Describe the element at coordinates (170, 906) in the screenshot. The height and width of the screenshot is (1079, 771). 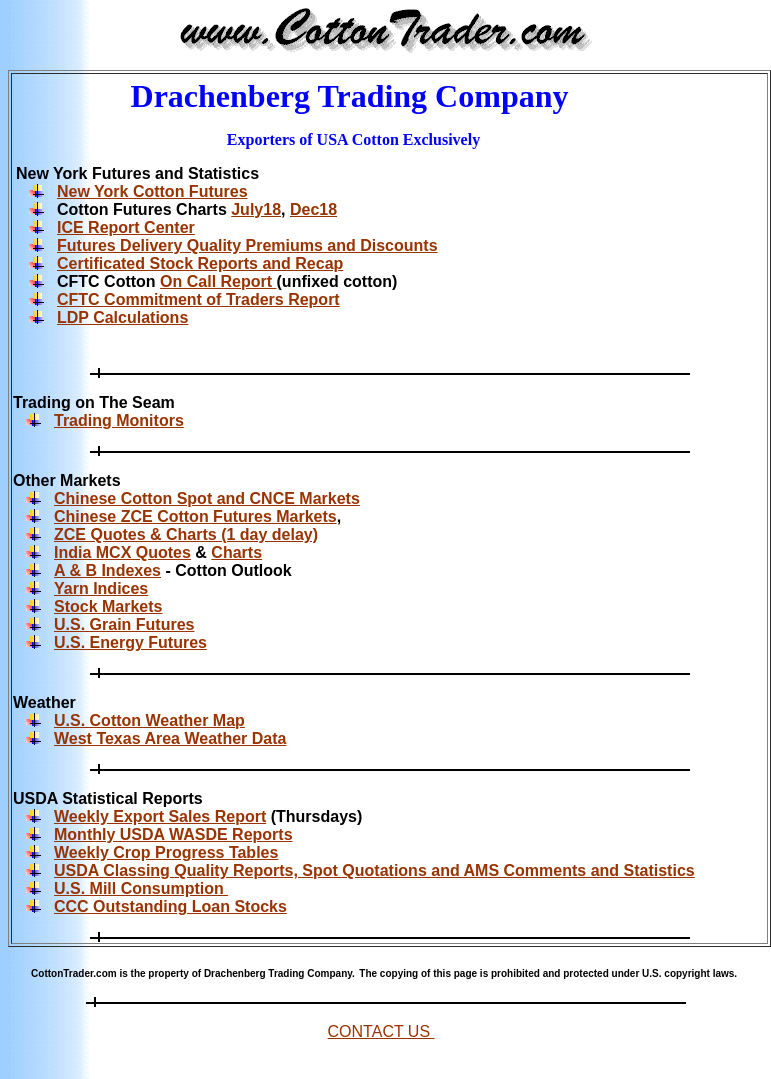
I see `CCC Outstanding Loan Stocks` at that location.